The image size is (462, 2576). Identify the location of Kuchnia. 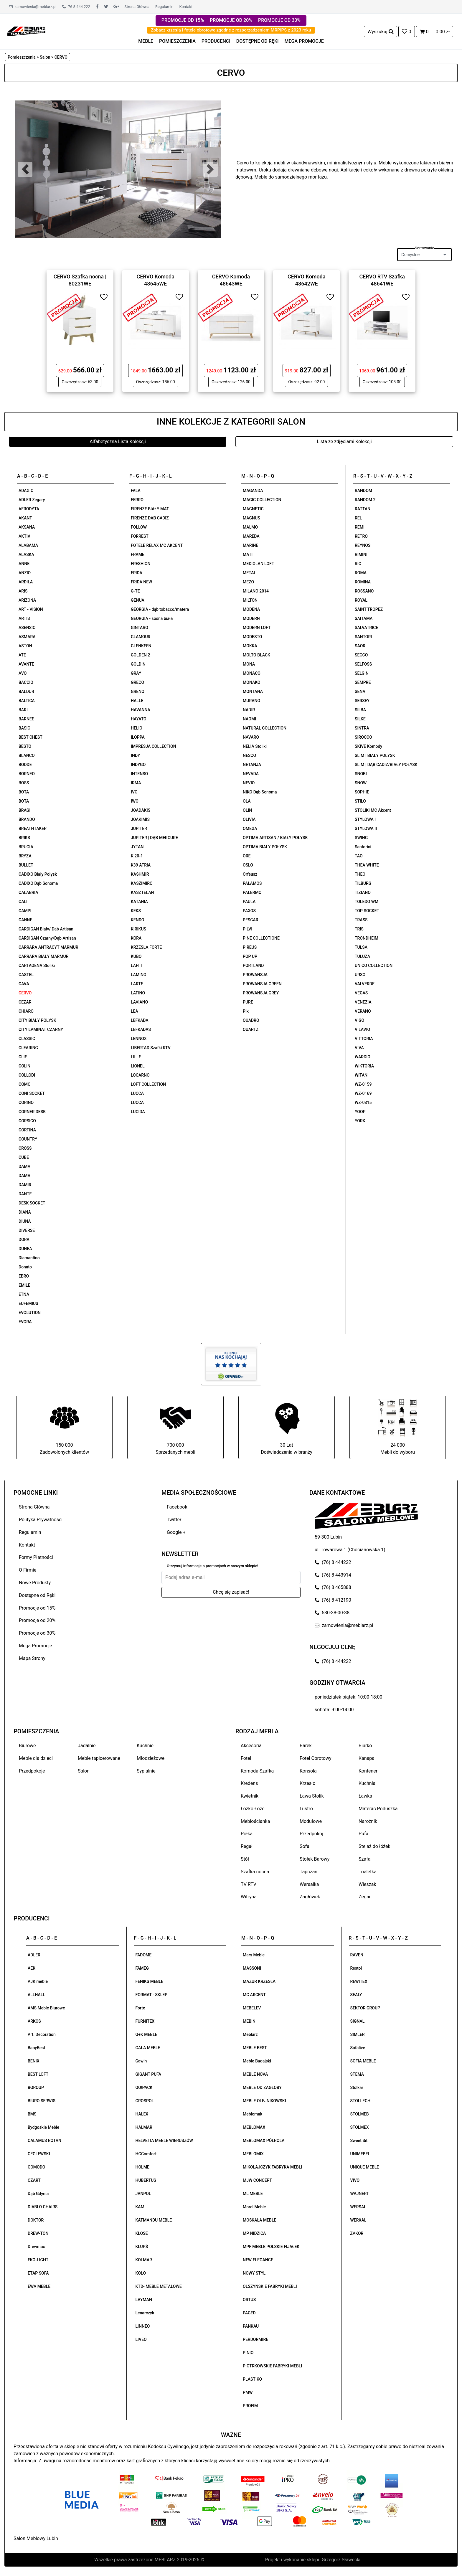
(367, 1783).